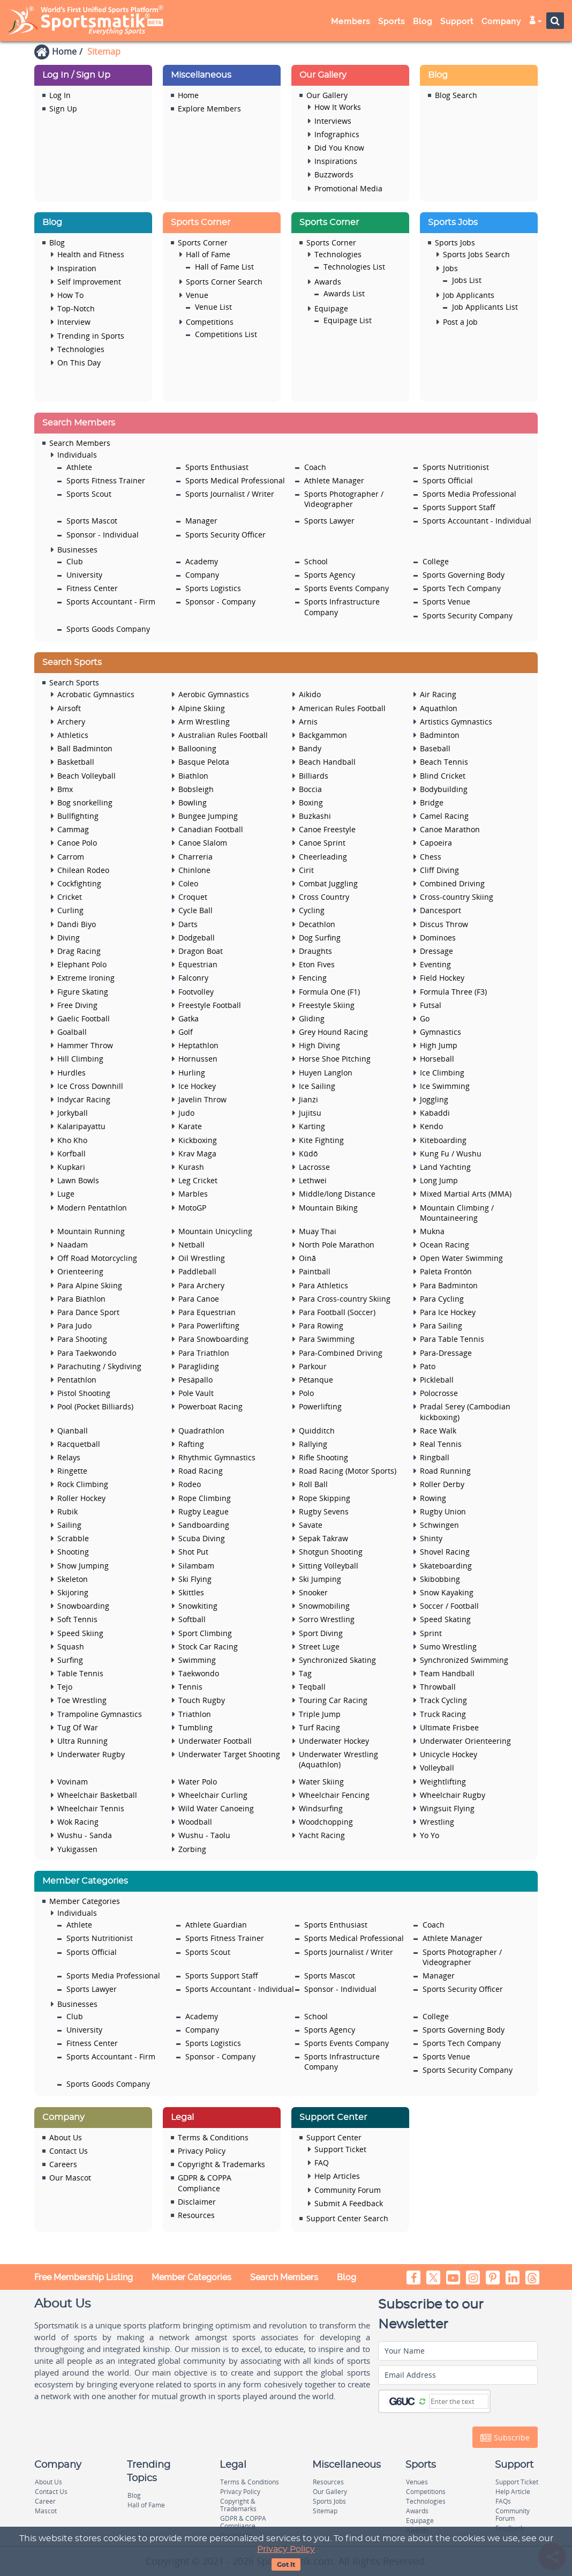 The width and height of the screenshot is (572, 2576). I want to click on Bungee Jumping, so click(208, 816).